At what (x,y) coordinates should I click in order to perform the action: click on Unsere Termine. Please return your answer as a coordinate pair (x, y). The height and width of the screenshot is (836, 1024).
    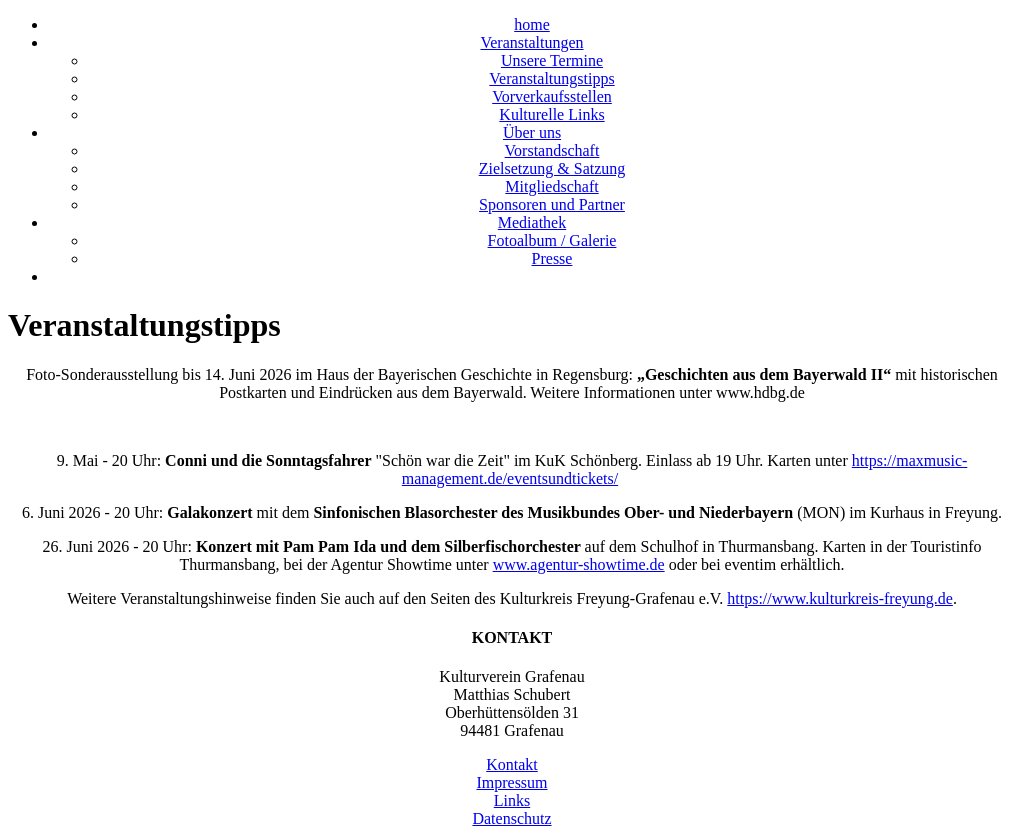
    Looking at the image, I should click on (552, 60).